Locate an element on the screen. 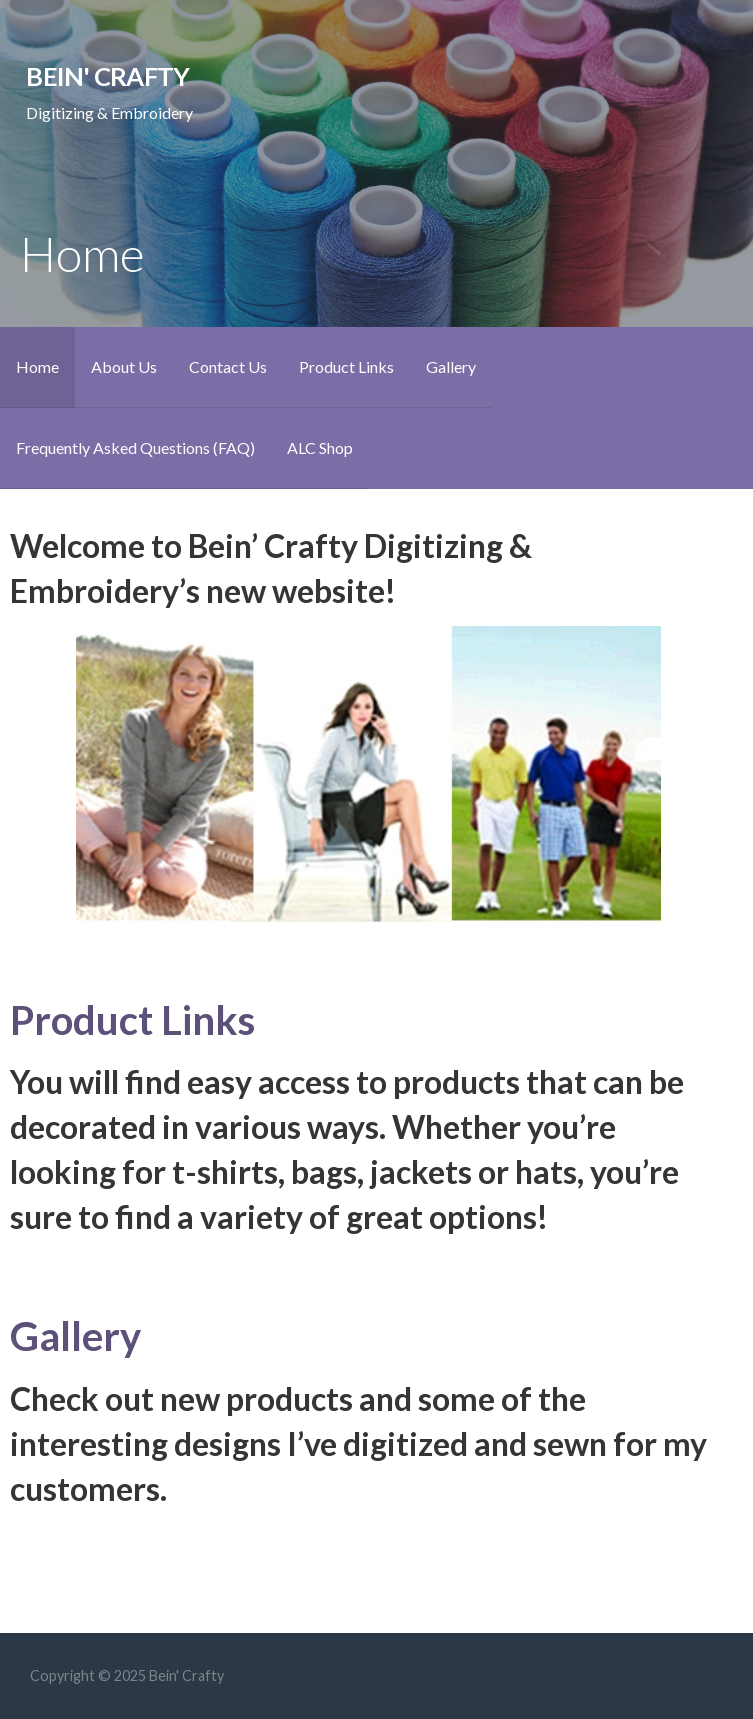 Image resolution: width=753 pixels, height=1719 pixels. Contact Us is located at coordinates (228, 366).